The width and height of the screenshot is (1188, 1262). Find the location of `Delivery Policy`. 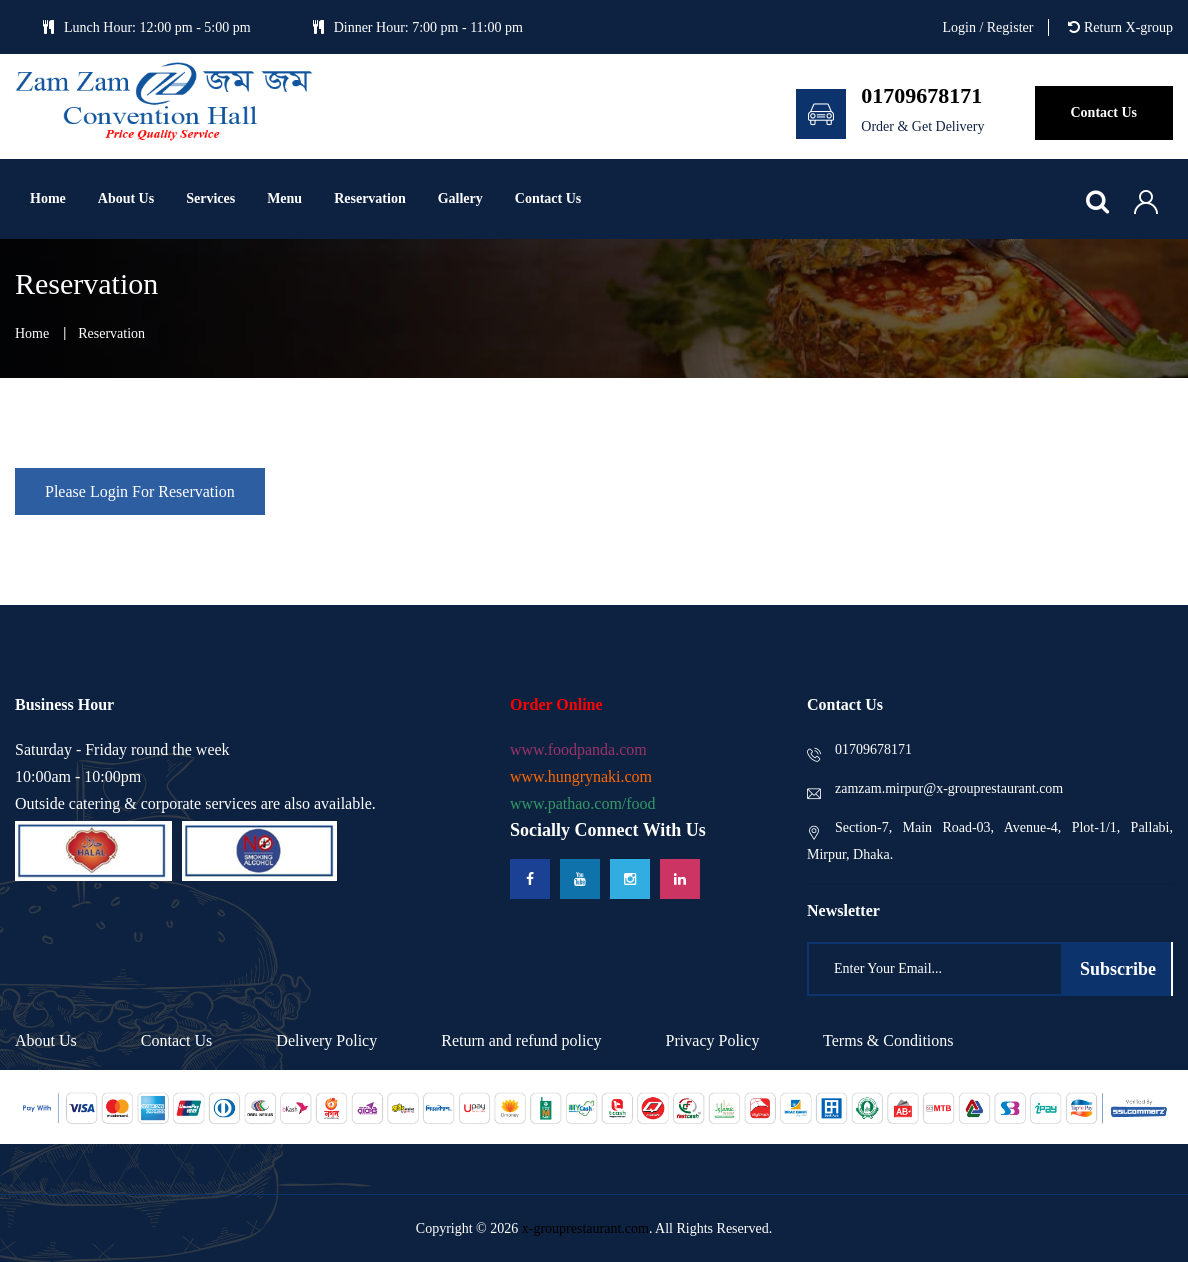

Delivery Policy is located at coordinates (326, 1040).